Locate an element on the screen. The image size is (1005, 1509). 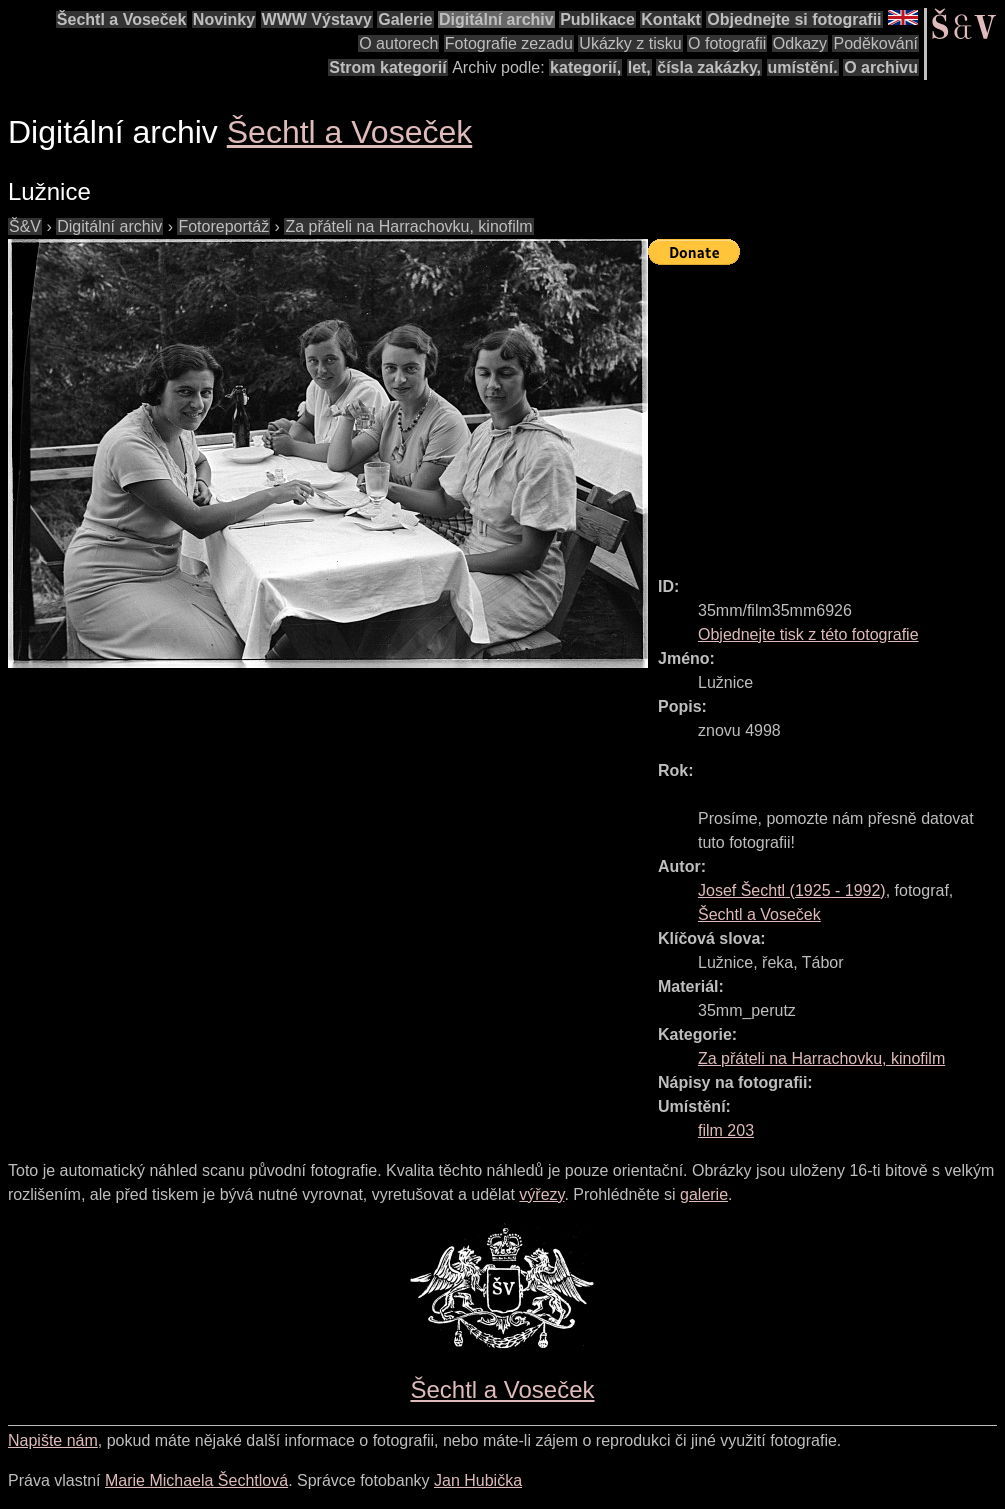
Objednejte si fotografii is located at coordinates (794, 19).